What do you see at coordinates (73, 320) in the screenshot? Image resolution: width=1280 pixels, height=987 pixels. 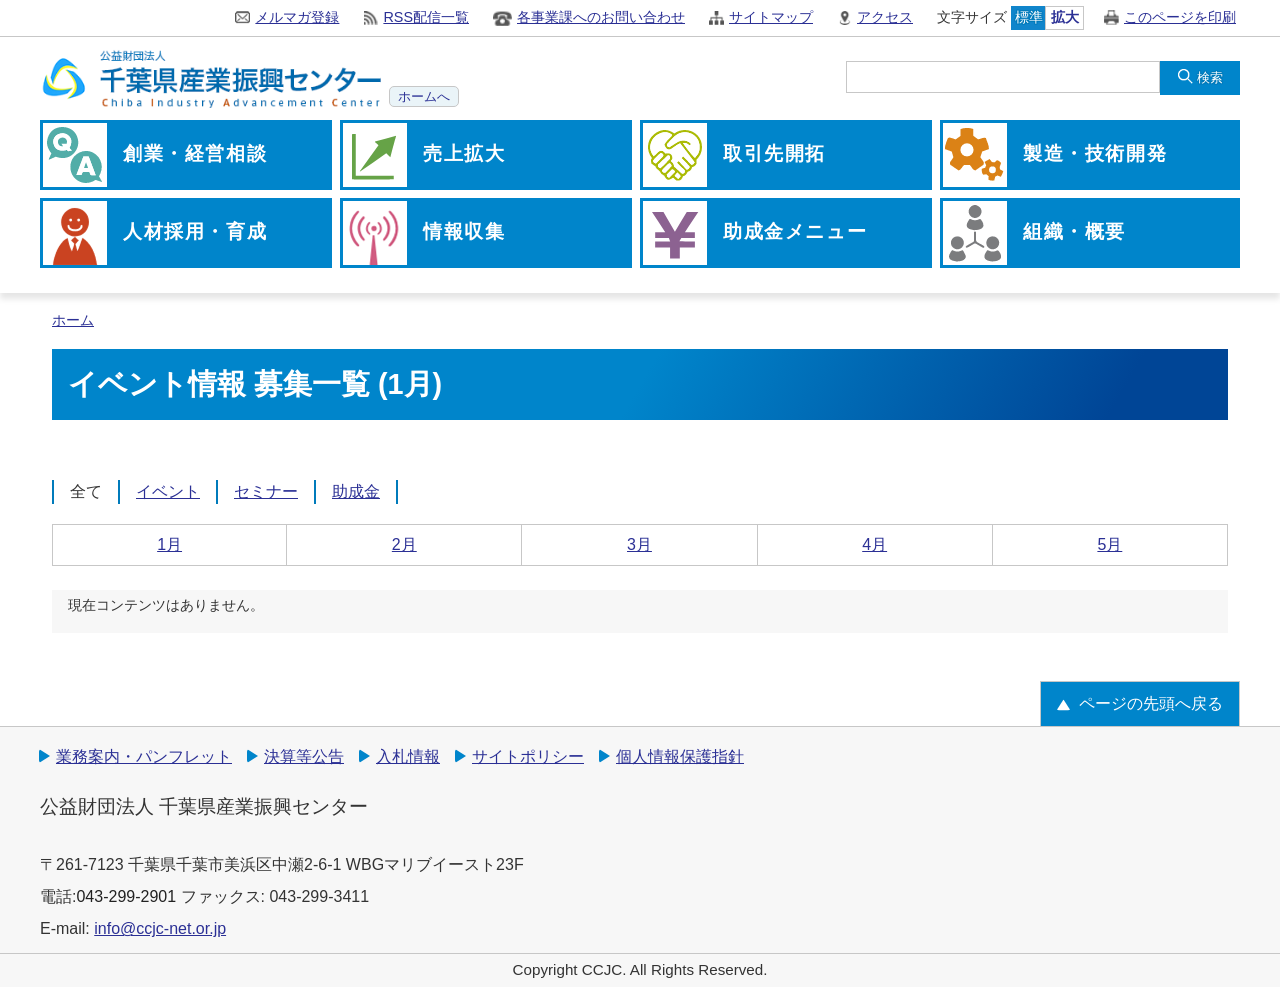 I see `ホーム` at bounding box center [73, 320].